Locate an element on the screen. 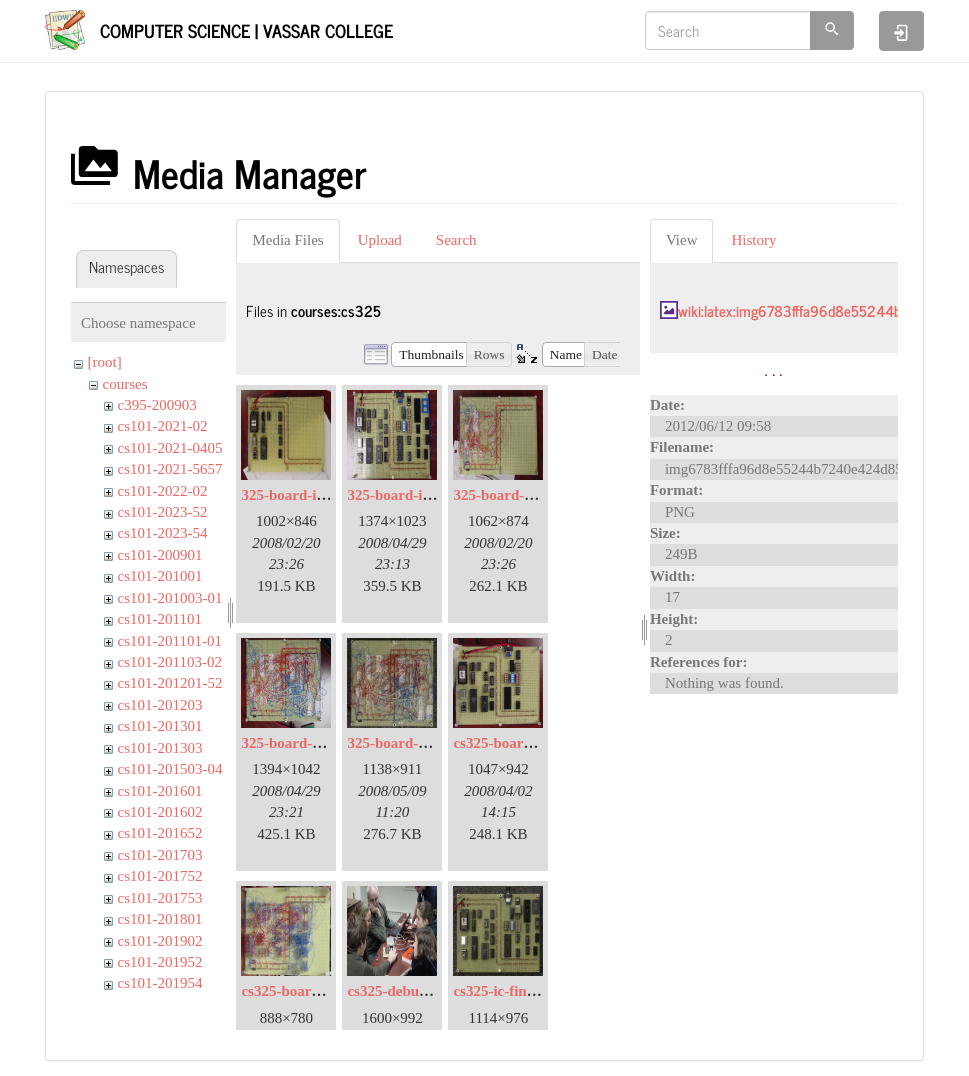 This screenshot has height=1076, width=969. Upload is located at coordinates (380, 240).